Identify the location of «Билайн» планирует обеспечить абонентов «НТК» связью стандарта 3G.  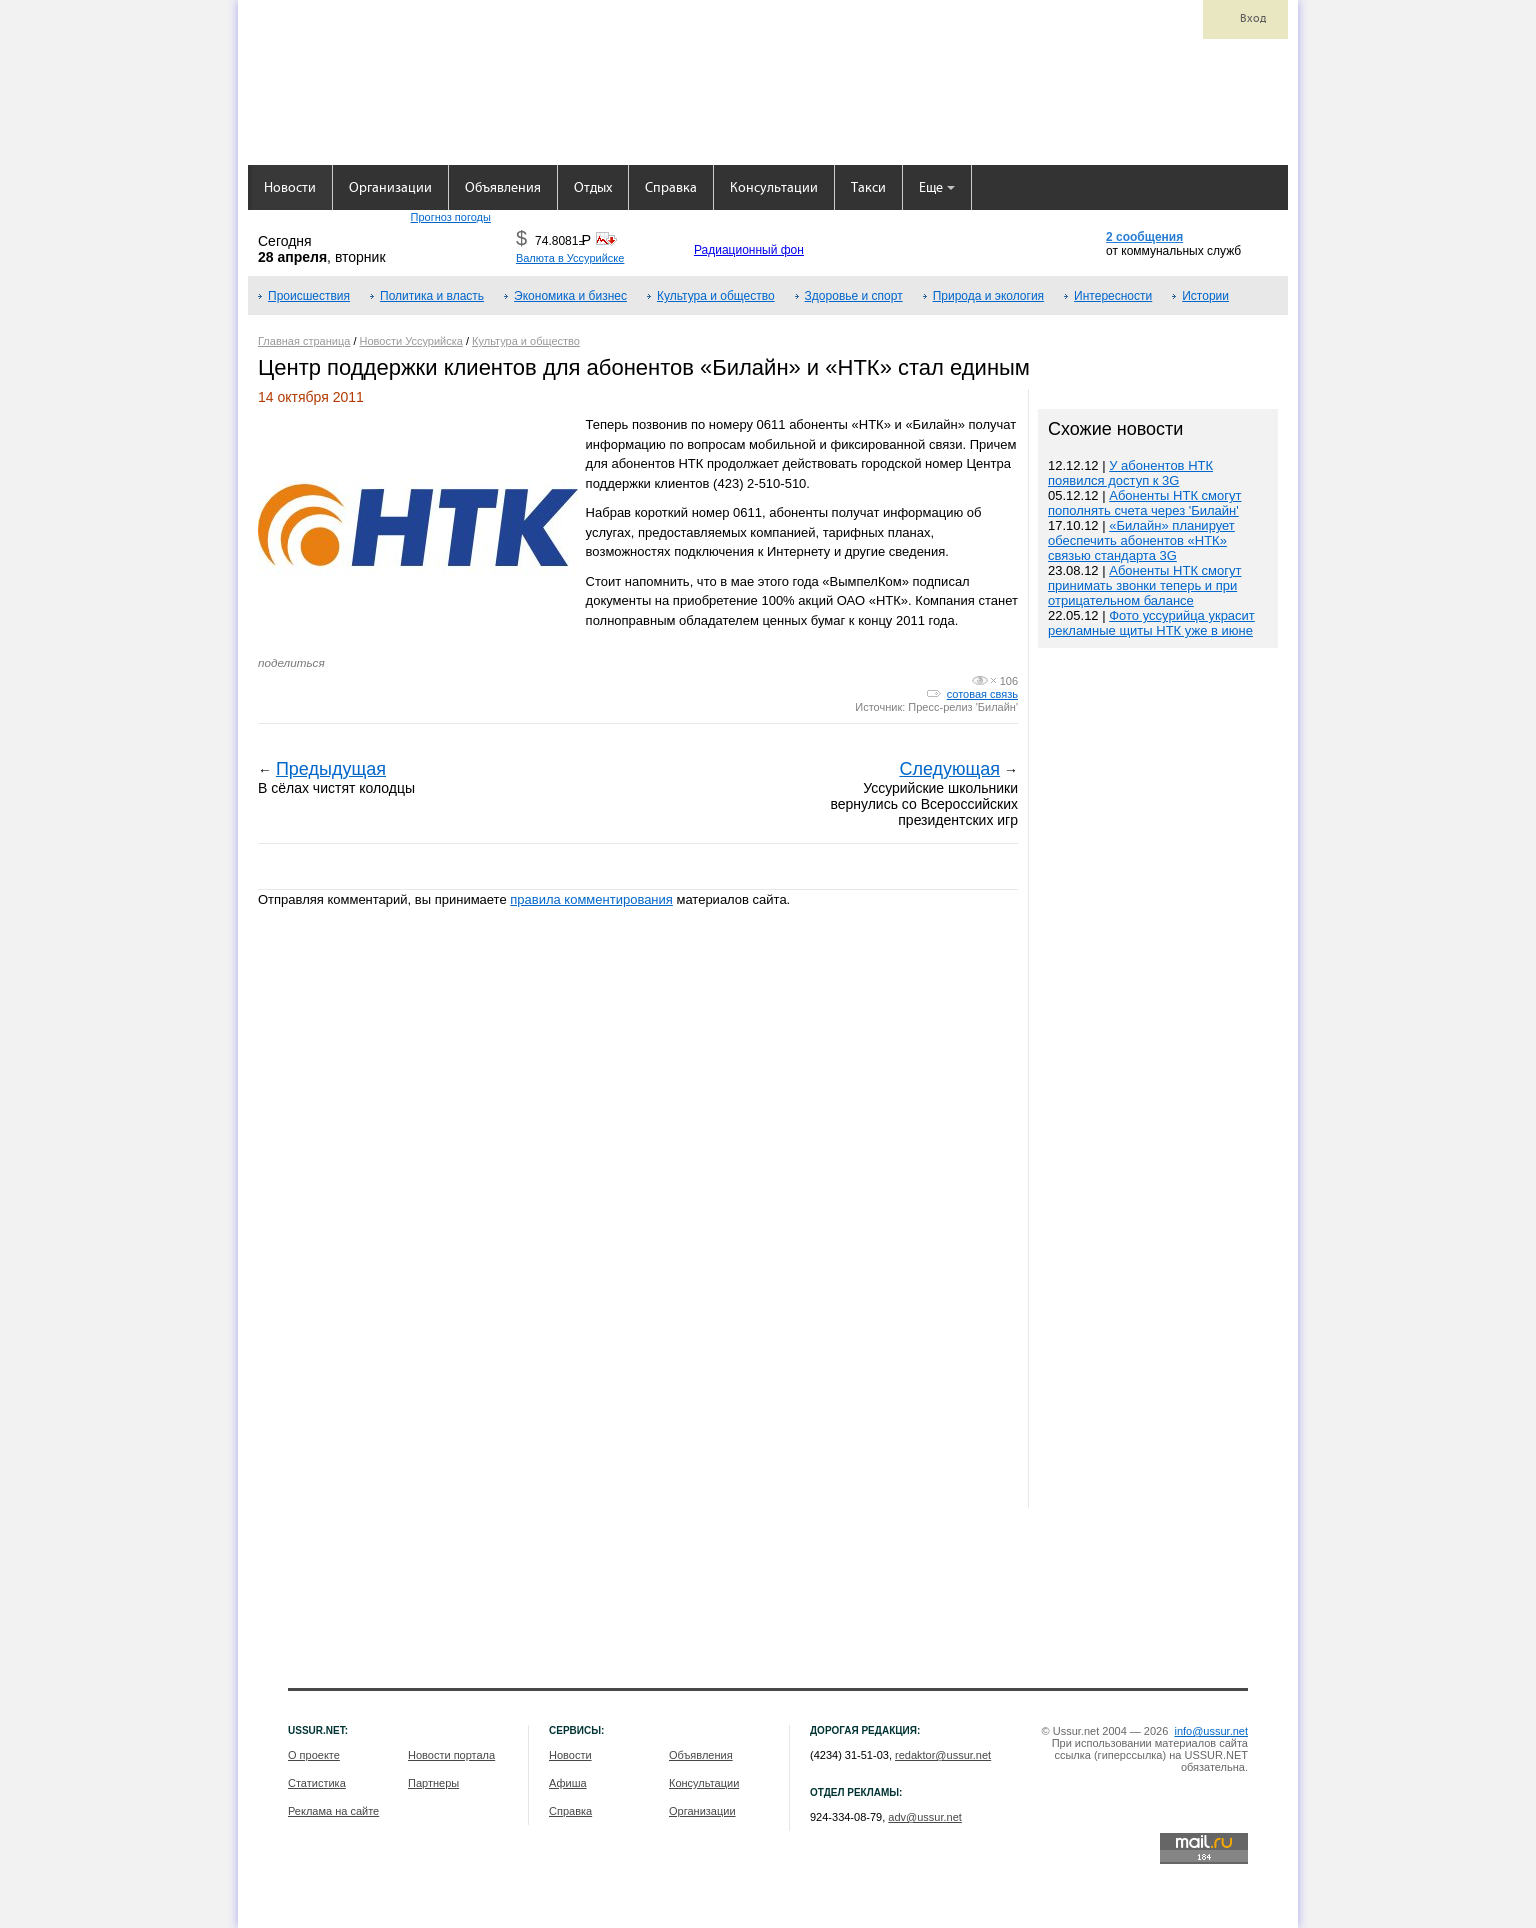
(1141, 540).